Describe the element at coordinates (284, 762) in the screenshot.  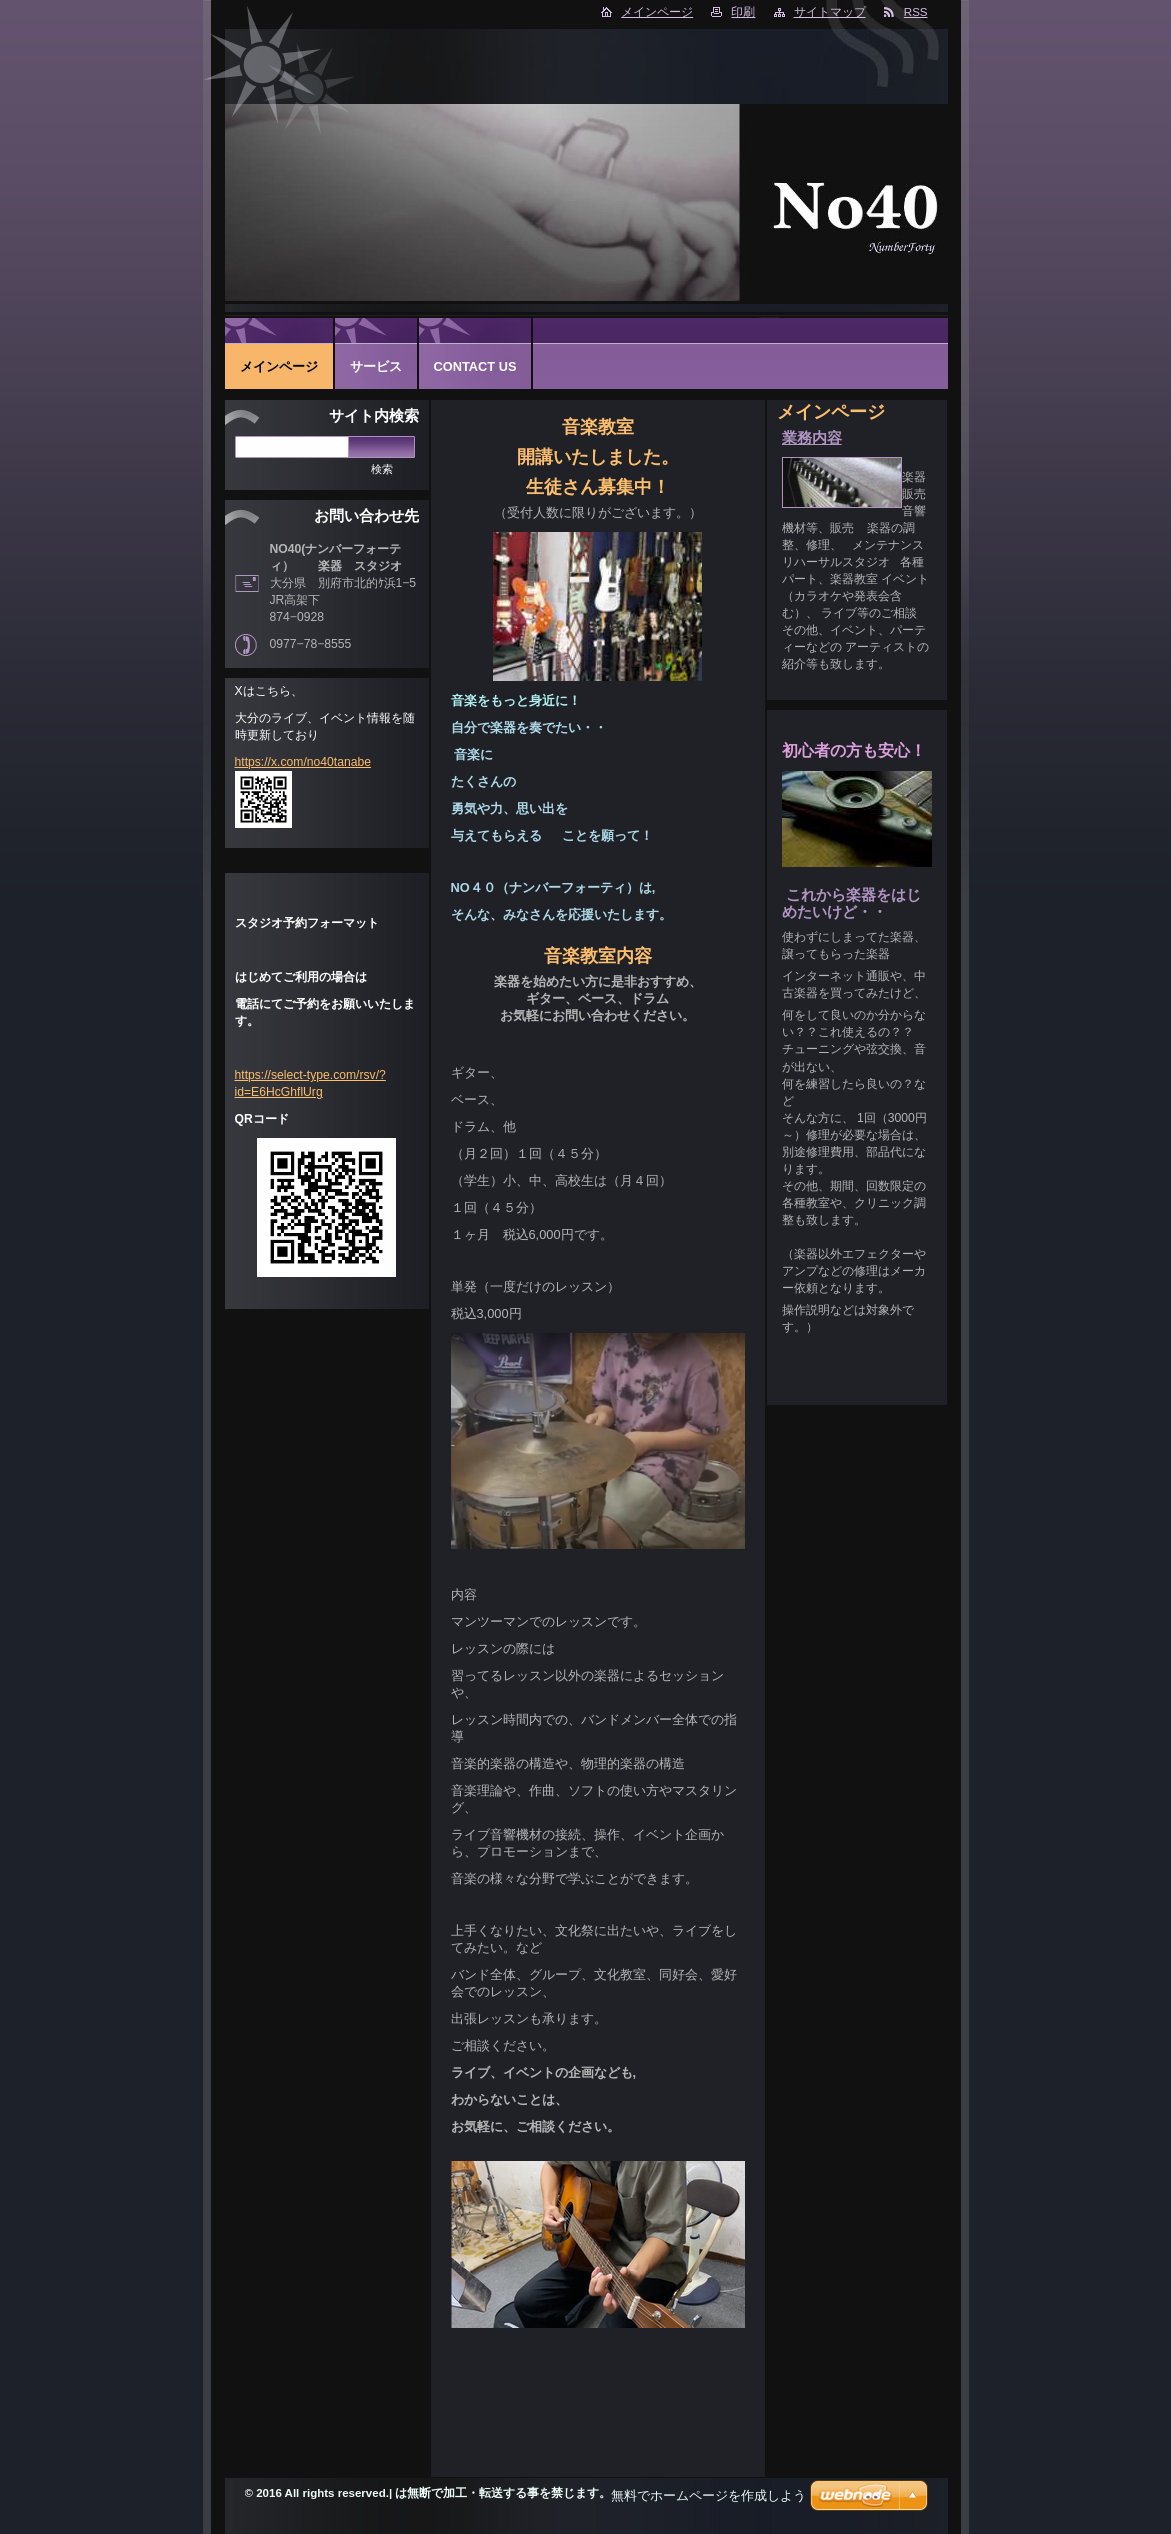
I see `https://x.com/no40` at that location.